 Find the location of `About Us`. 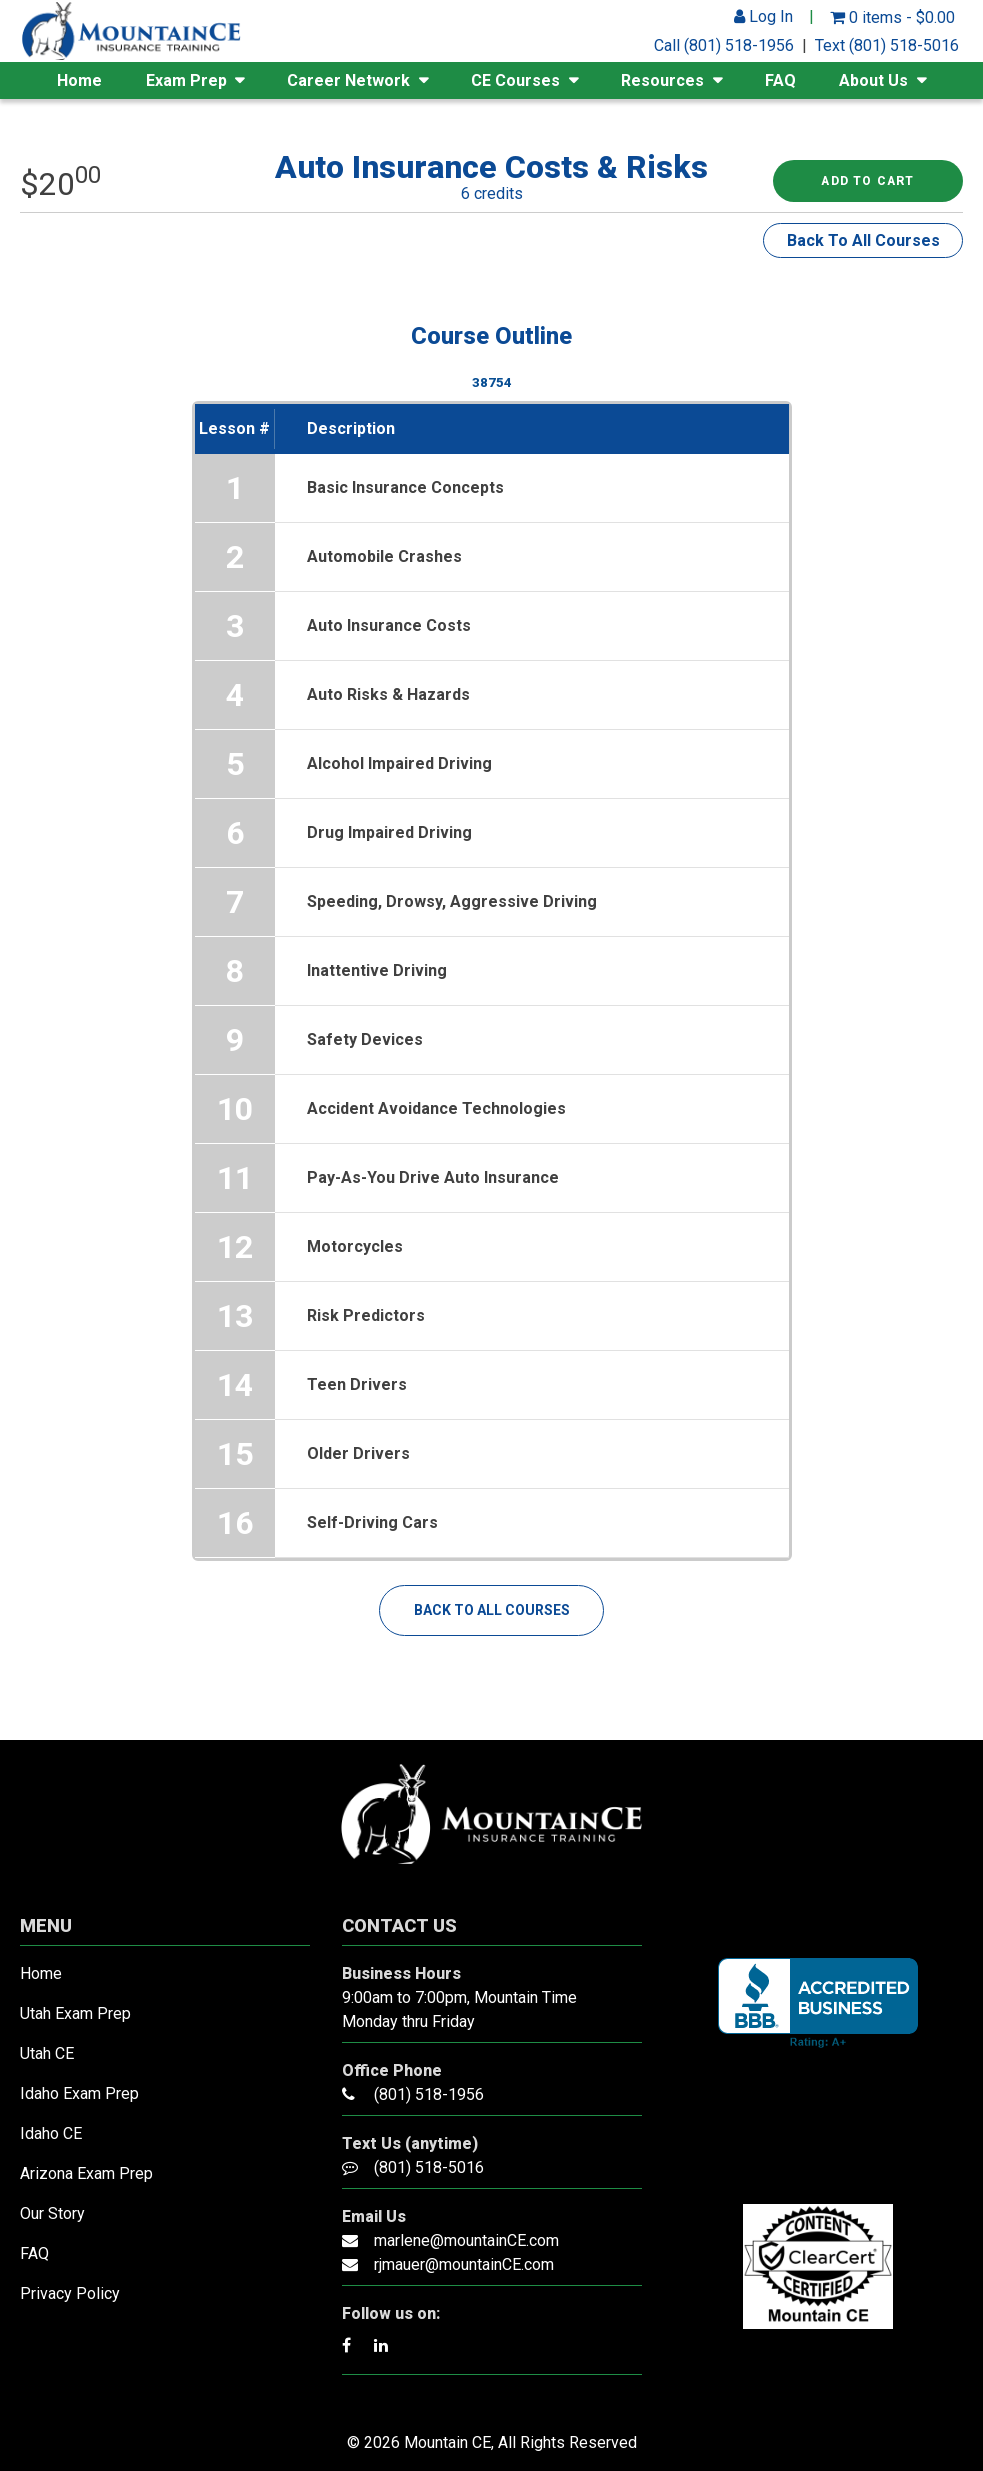

About Us is located at coordinates (873, 80).